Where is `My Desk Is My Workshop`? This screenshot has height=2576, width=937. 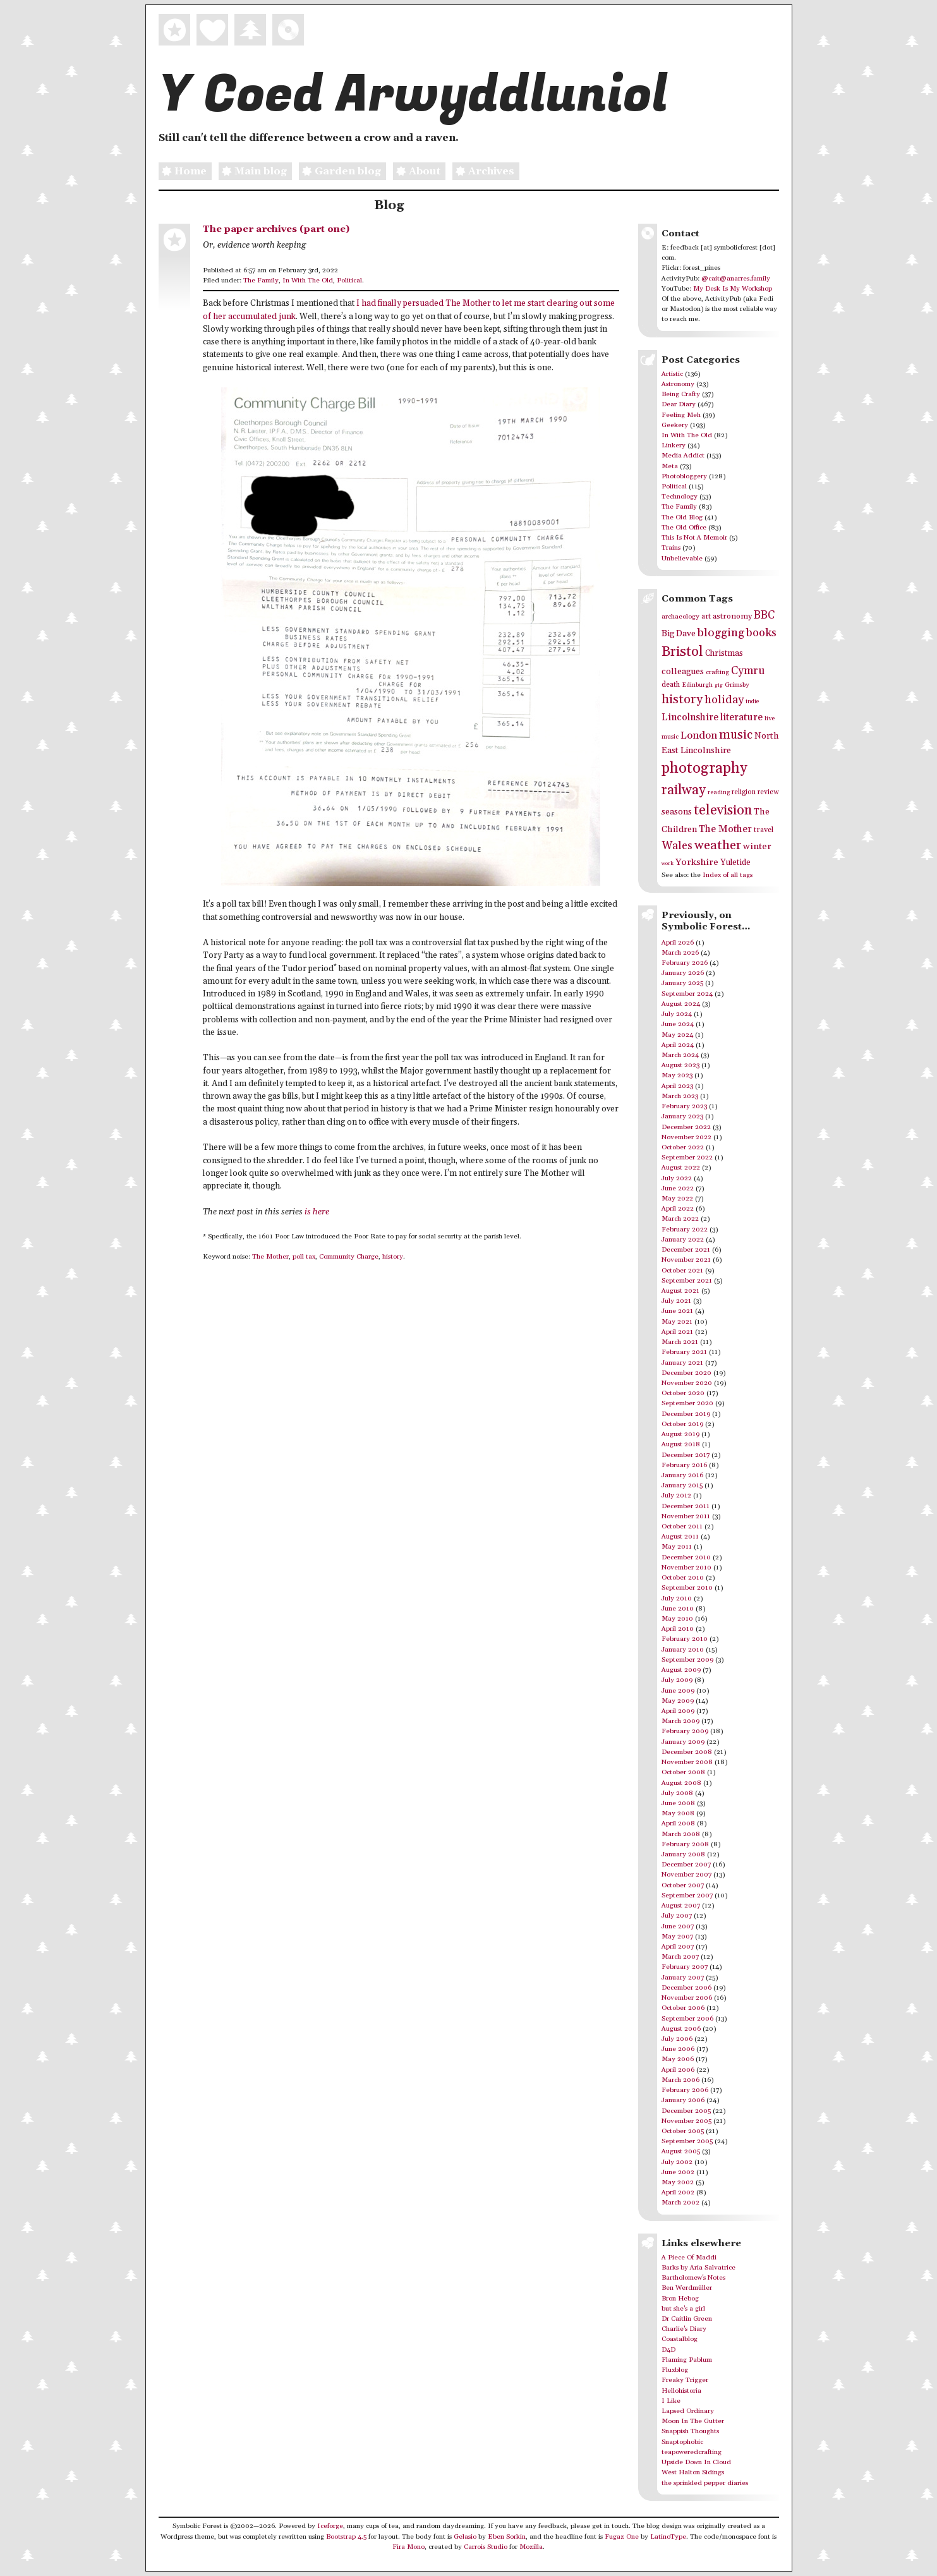 My Desk Is My Workshop is located at coordinates (732, 288).